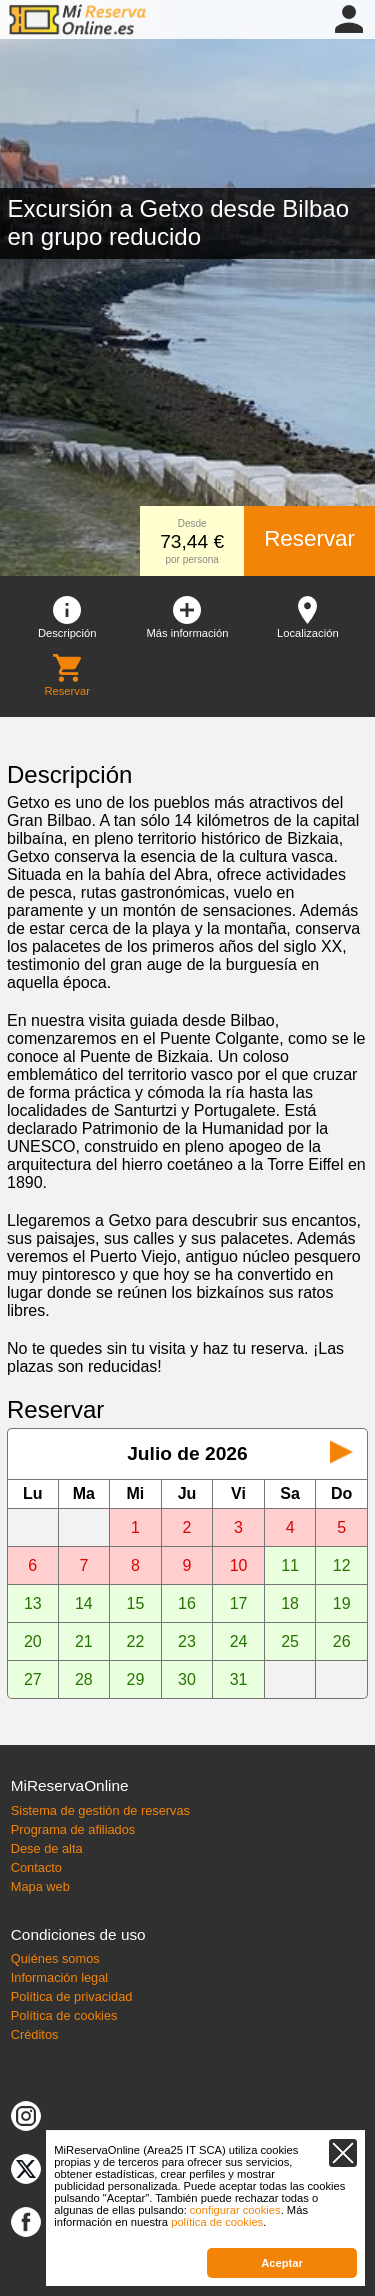 The width and height of the screenshot is (375, 2296). What do you see at coordinates (217, 2222) in the screenshot?
I see `política de cookies` at bounding box center [217, 2222].